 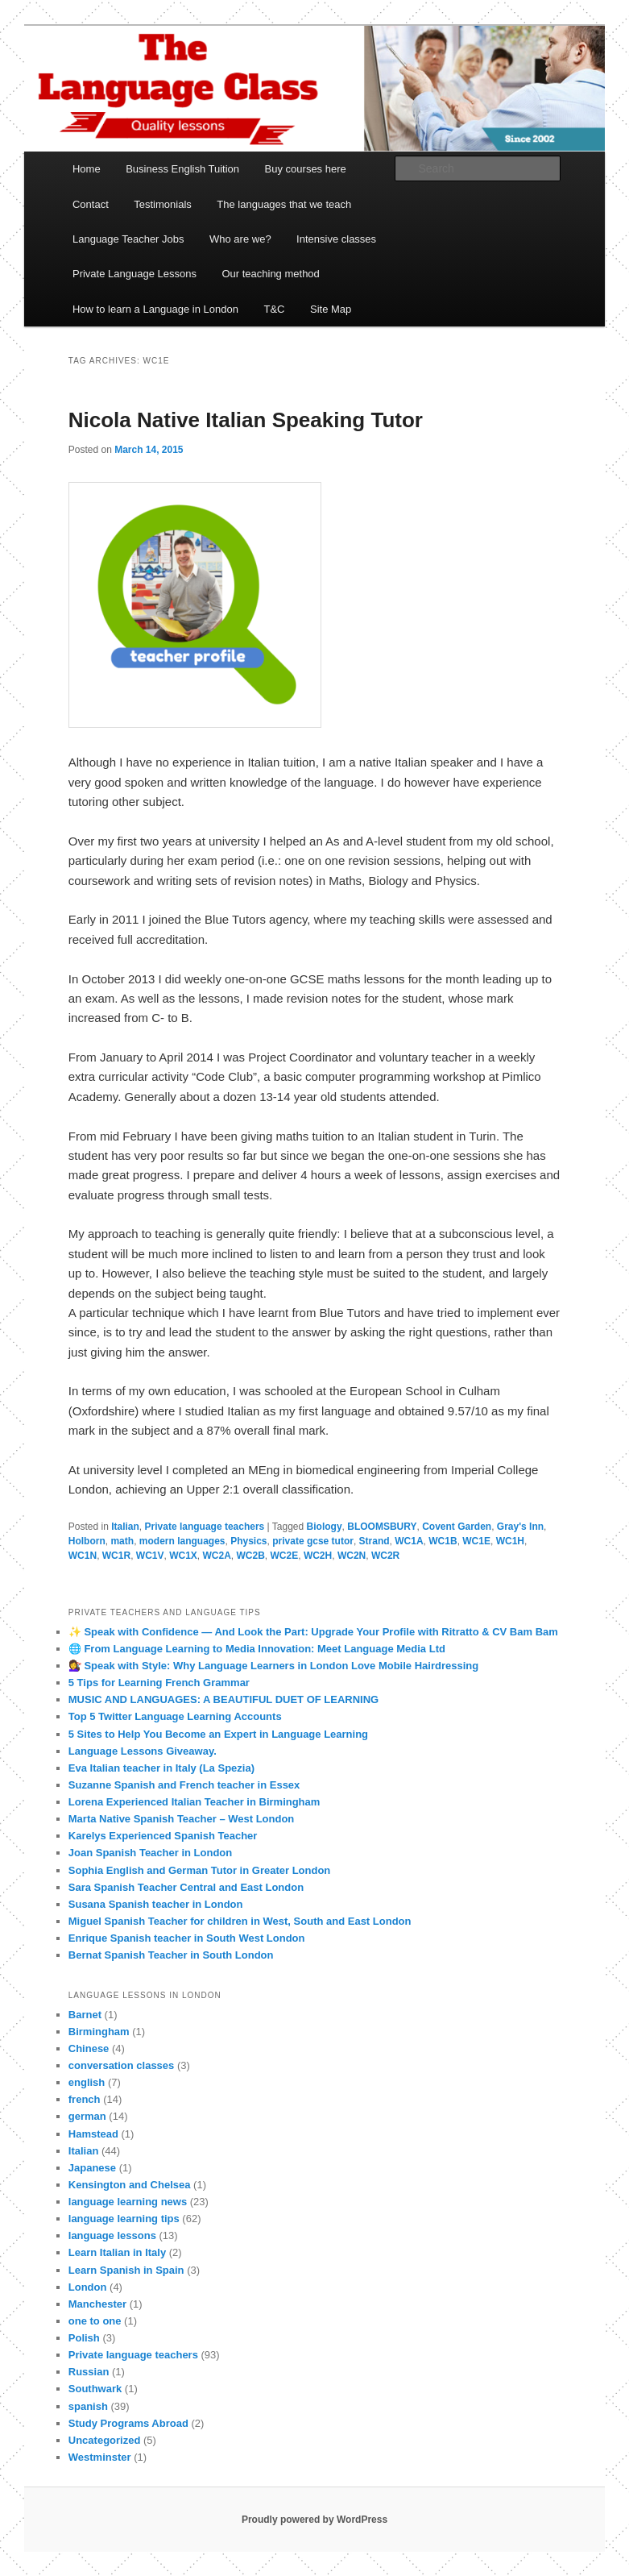 What do you see at coordinates (256, 1649) in the screenshot?
I see `🌐 From Language Learning to Media Innovation: Meet Language Media Ltd` at bounding box center [256, 1649].